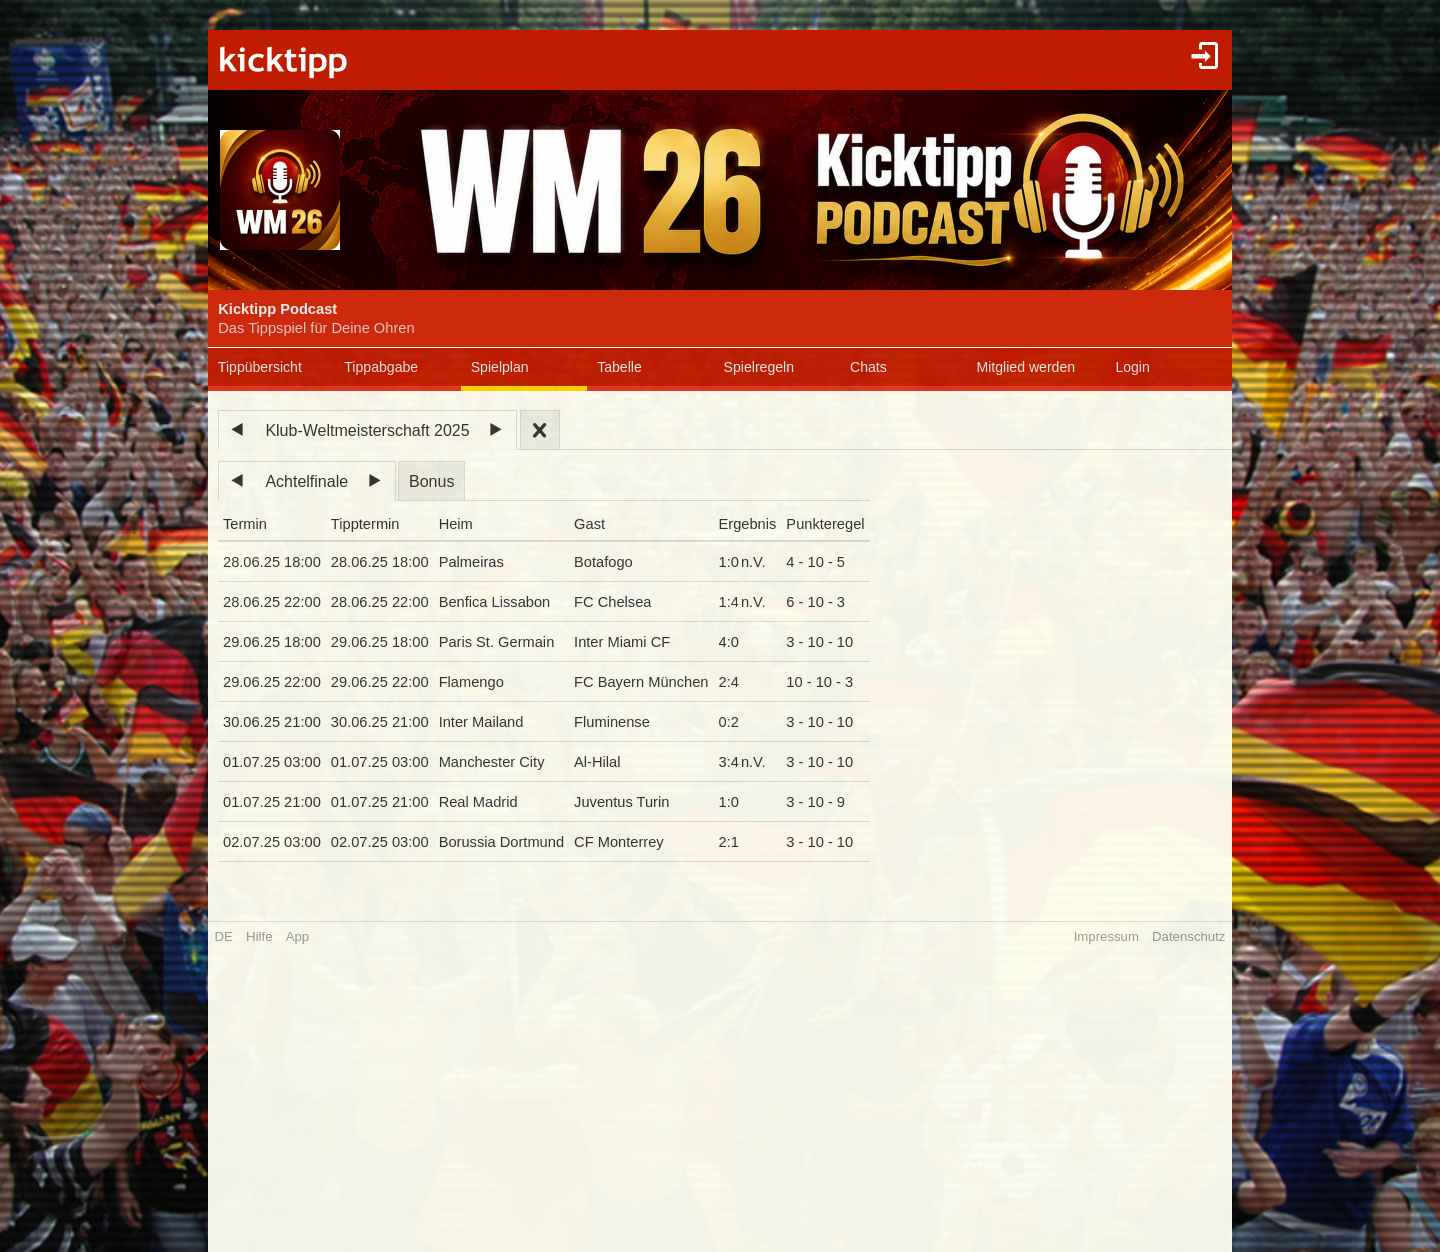 The height and width of the screenshot is (1252, 1440). Describe the element at coordinates (306, 481) in the screenshot. I see `Achtelfinale` at that location.